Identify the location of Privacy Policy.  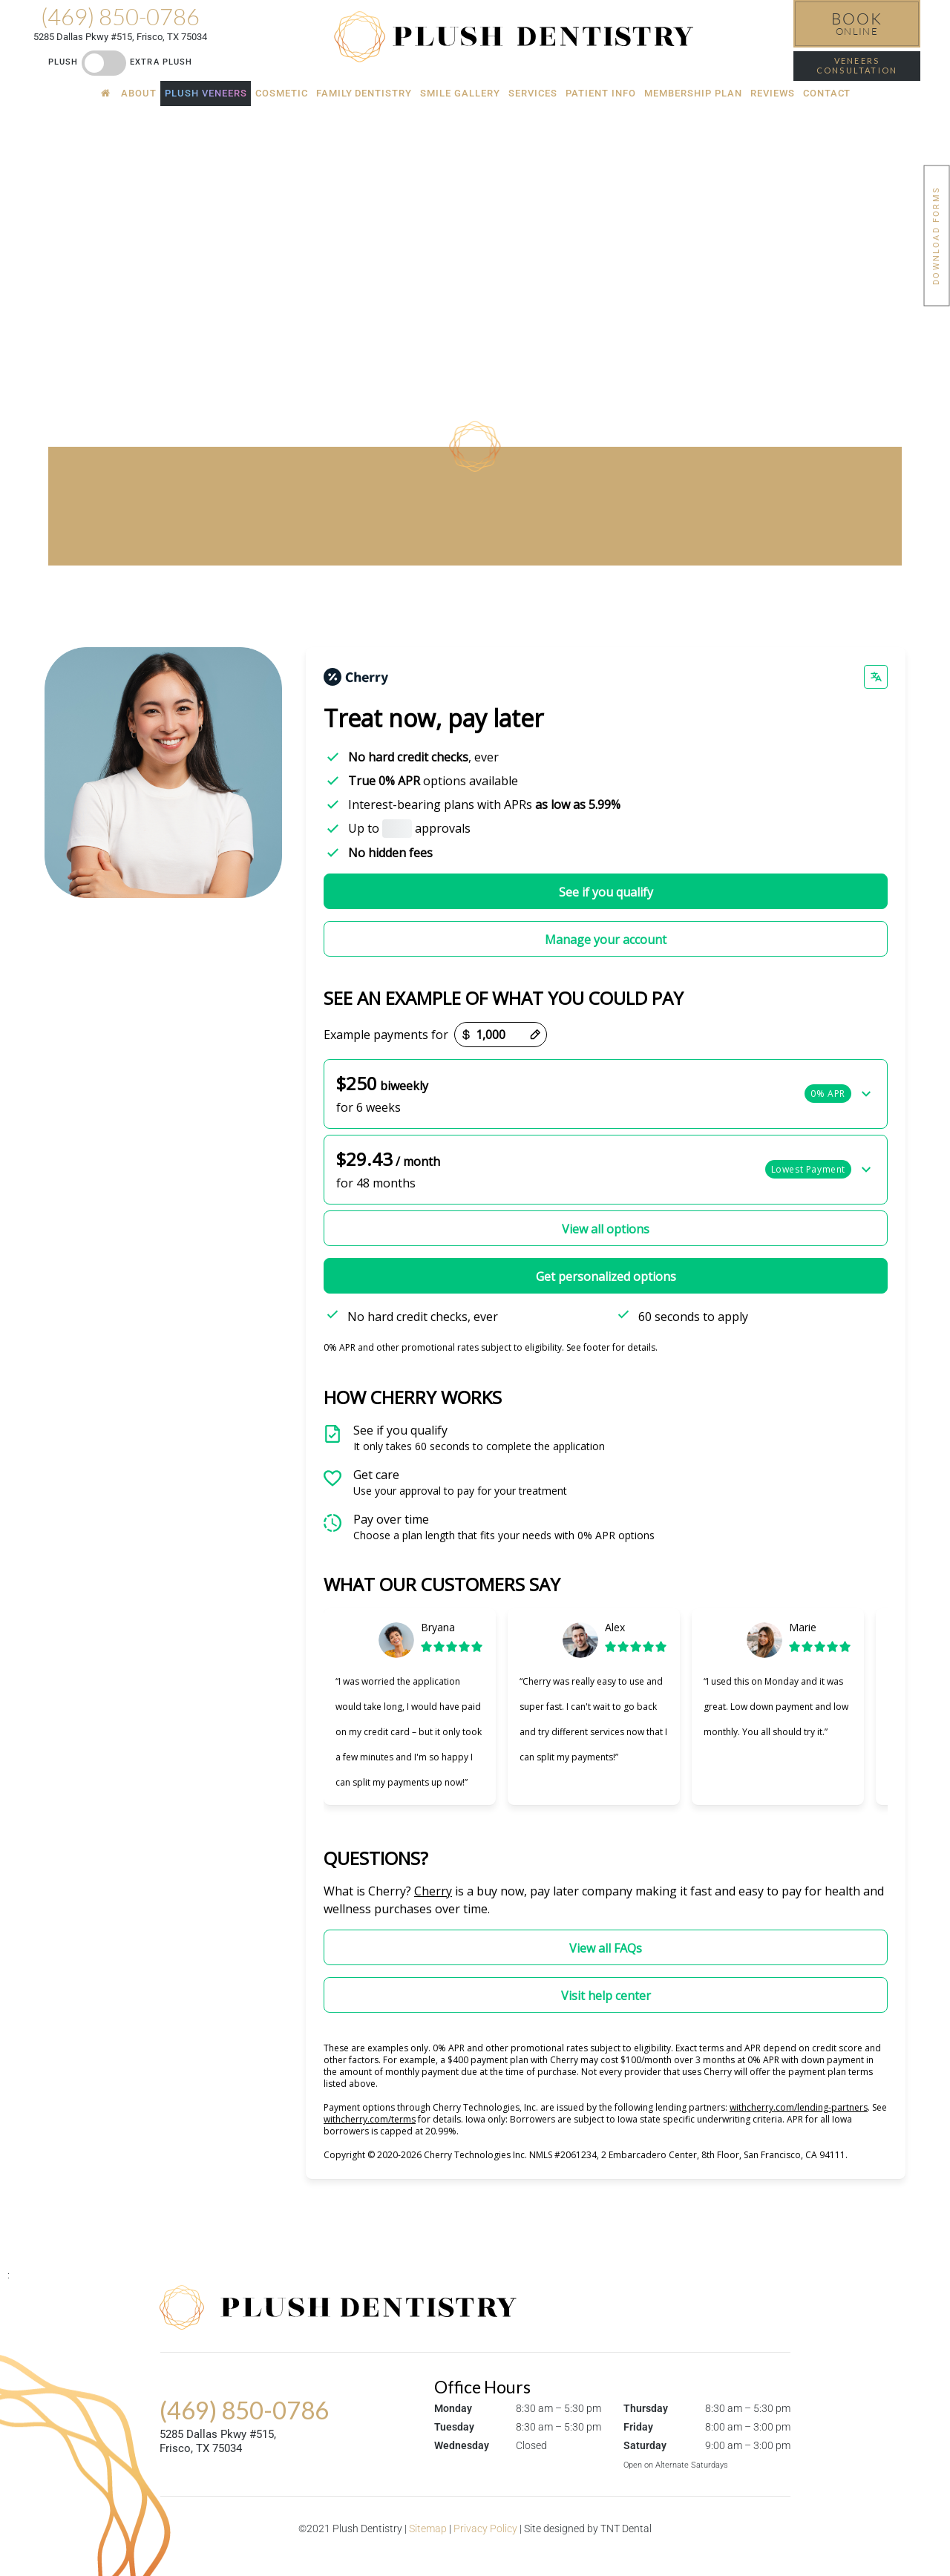
(485, 2528).